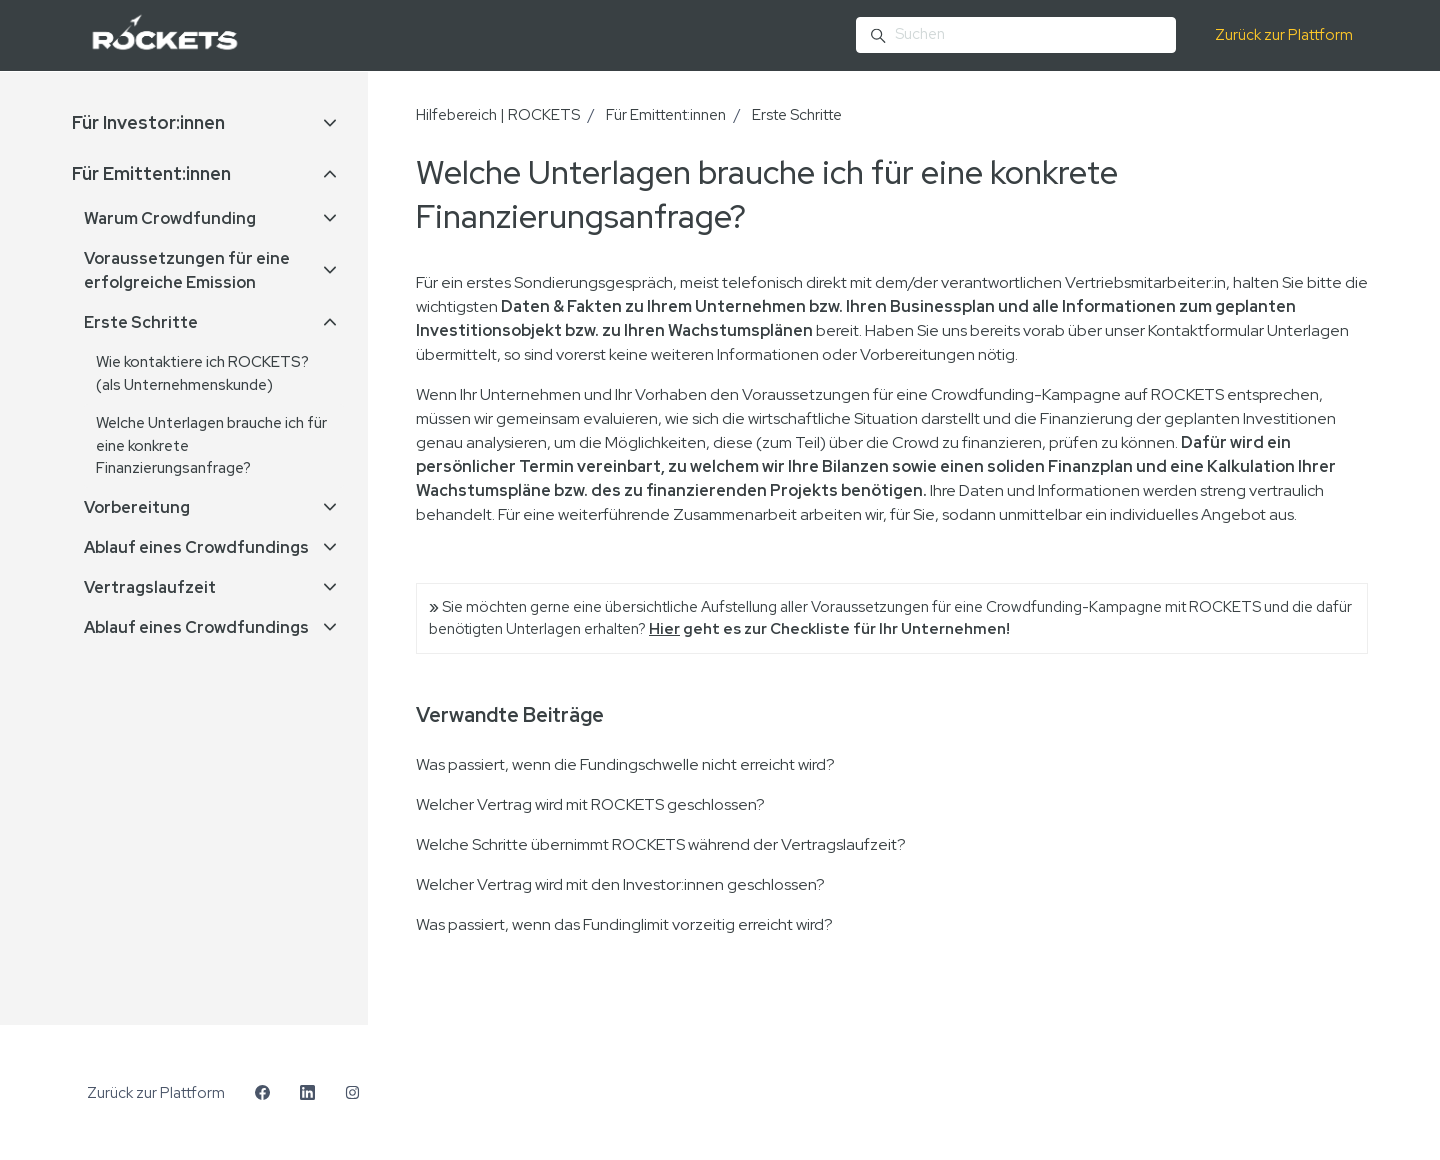  What do you see at coordinates (148, 122) in the screenshot?
I see `Für Investor:innen` at bounding box center [148, 122].